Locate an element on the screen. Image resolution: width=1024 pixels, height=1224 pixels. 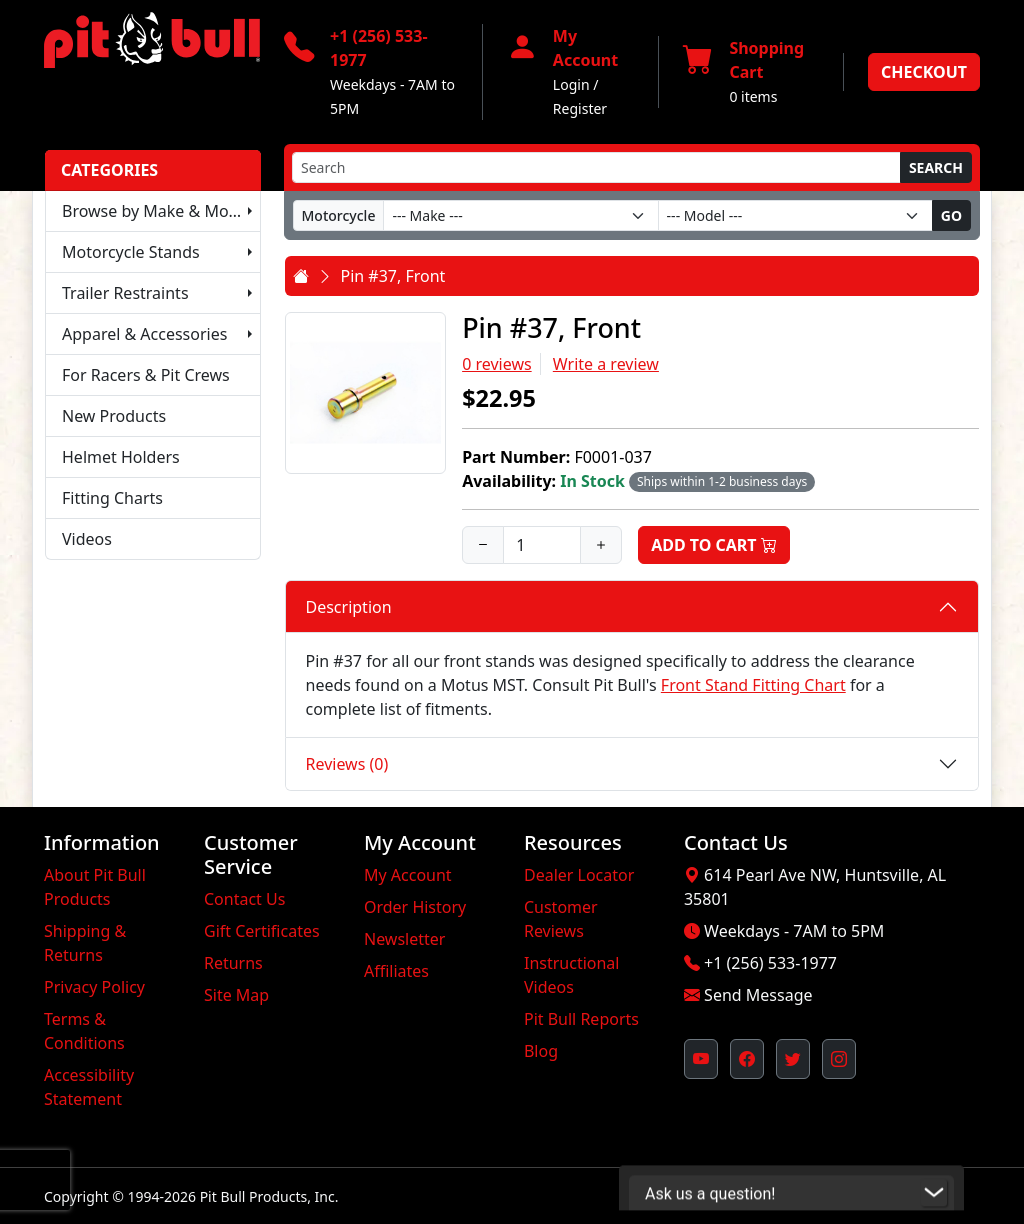
Order History is located at coordinates (415, 907).